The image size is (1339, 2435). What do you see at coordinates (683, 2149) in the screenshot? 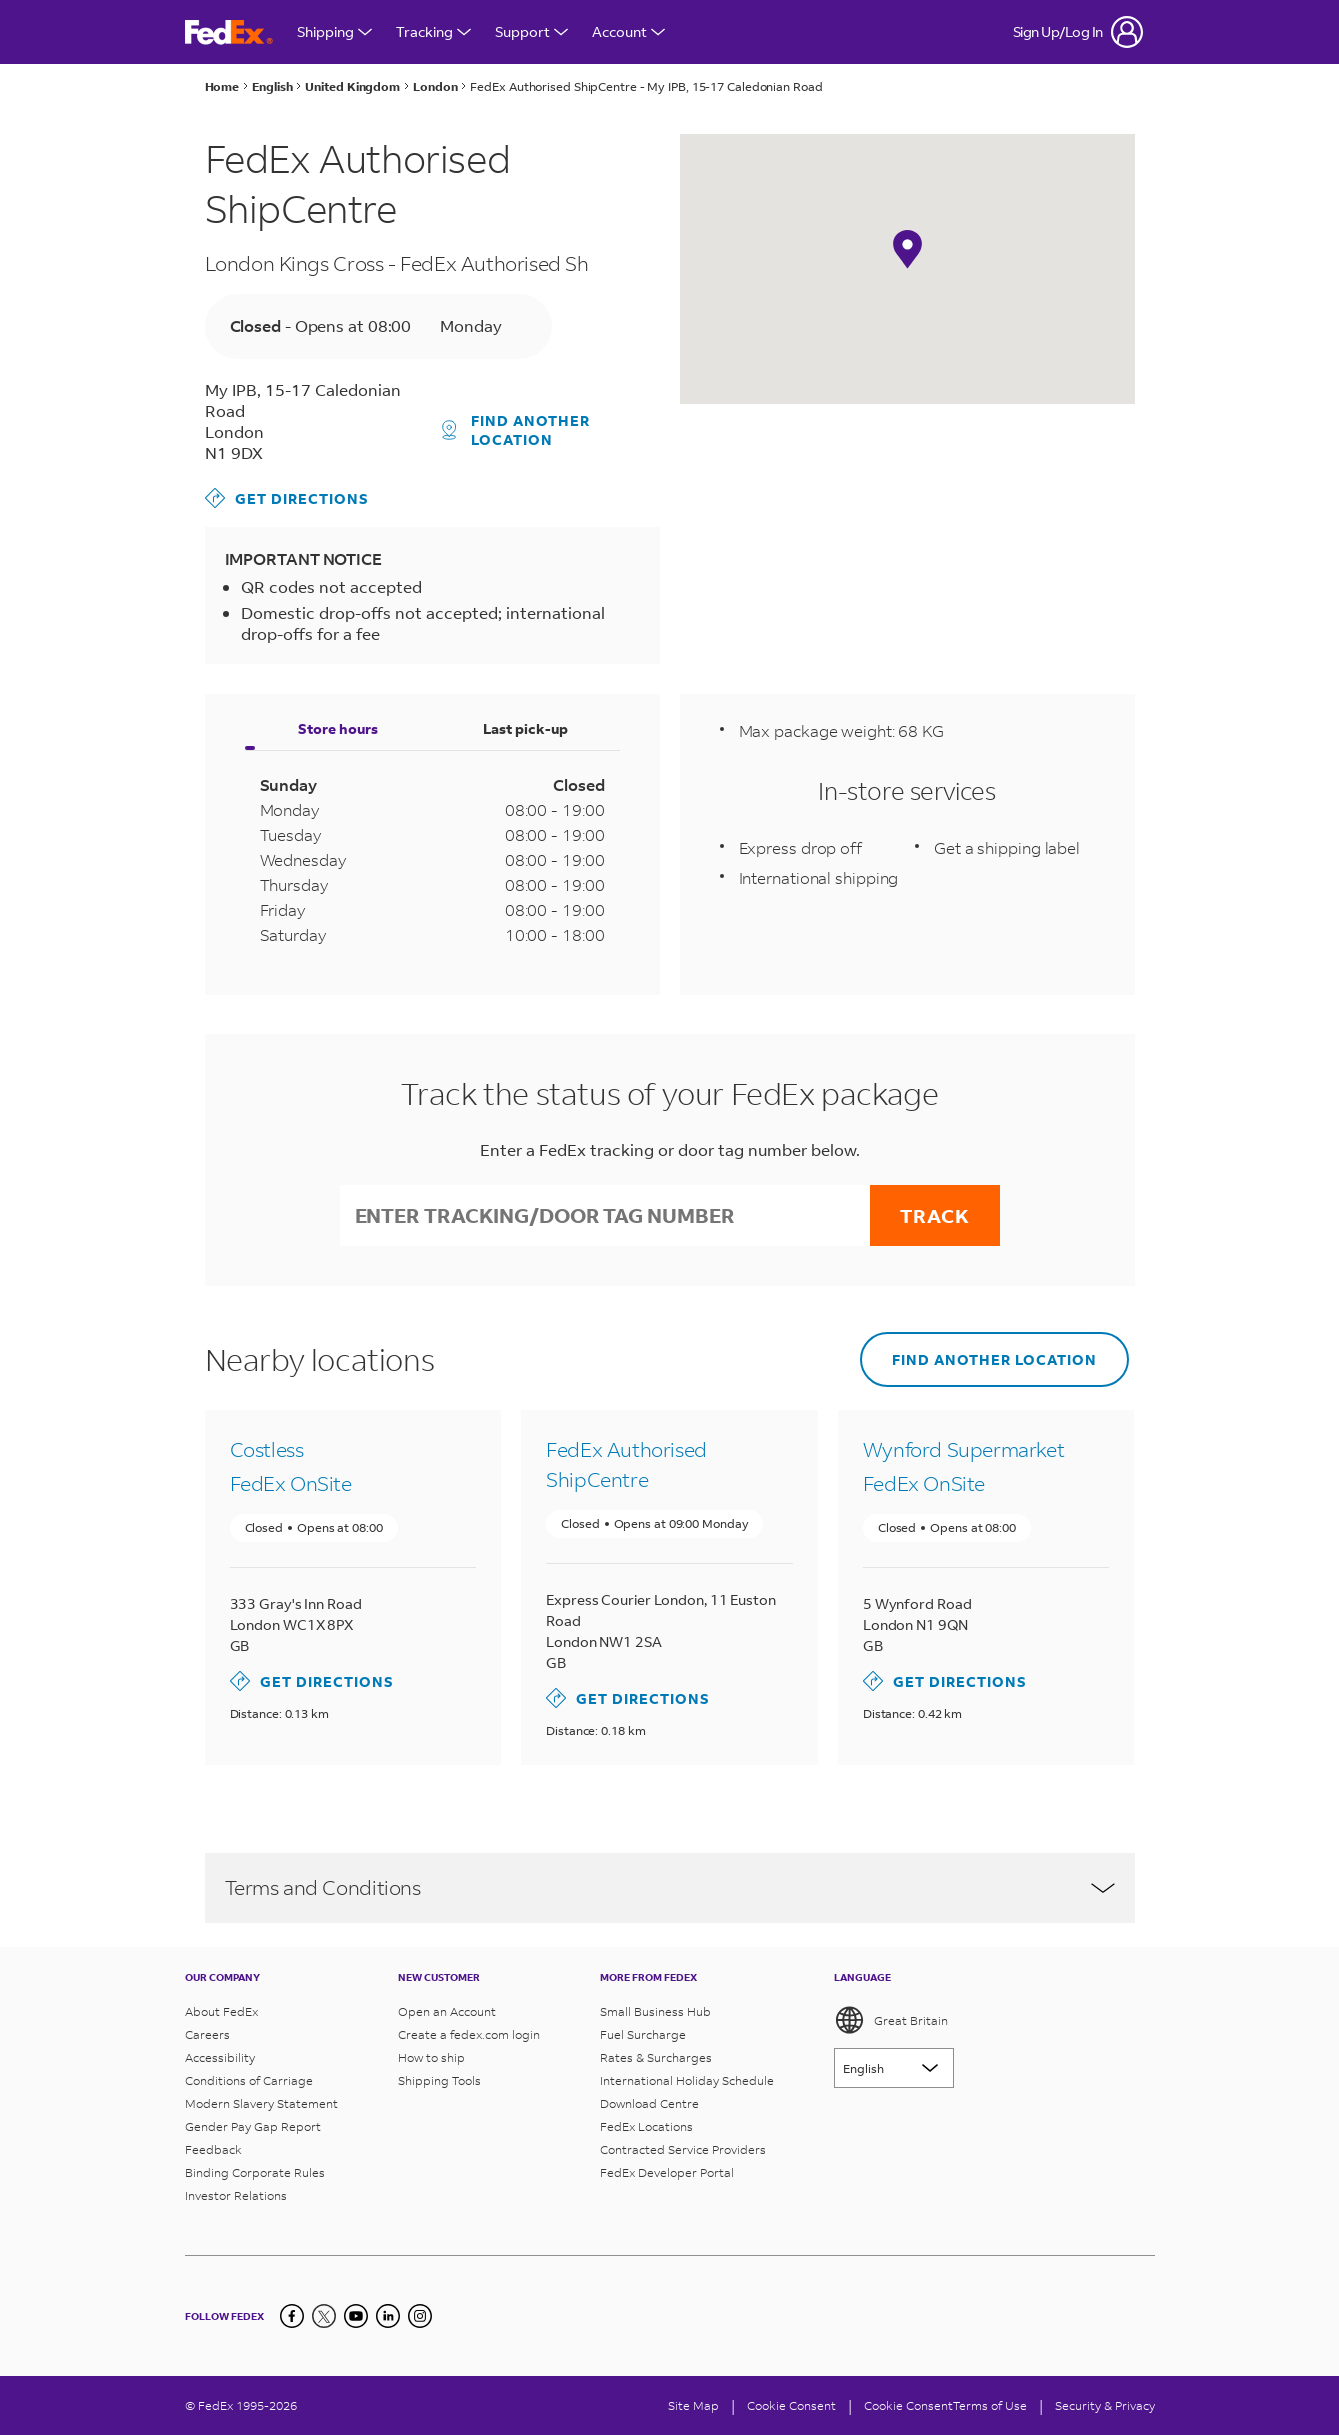
I see `Contracted Service Providers` at bounding box center [683, 2149].